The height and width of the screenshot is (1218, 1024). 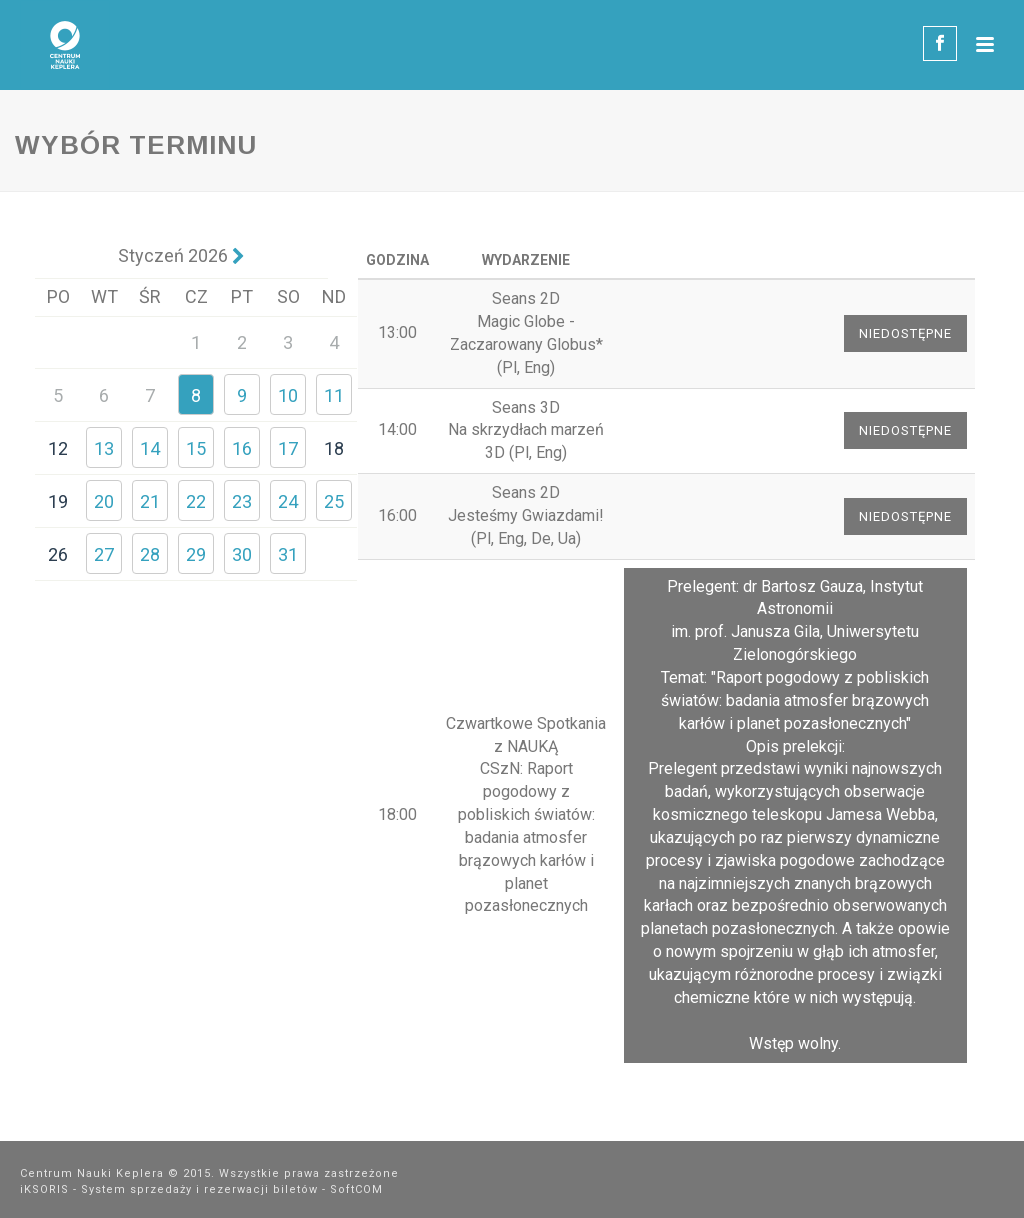 What do you see at coordinates (150, 448) in the screenshot?
I see `14` at bounding box center [150, 448].